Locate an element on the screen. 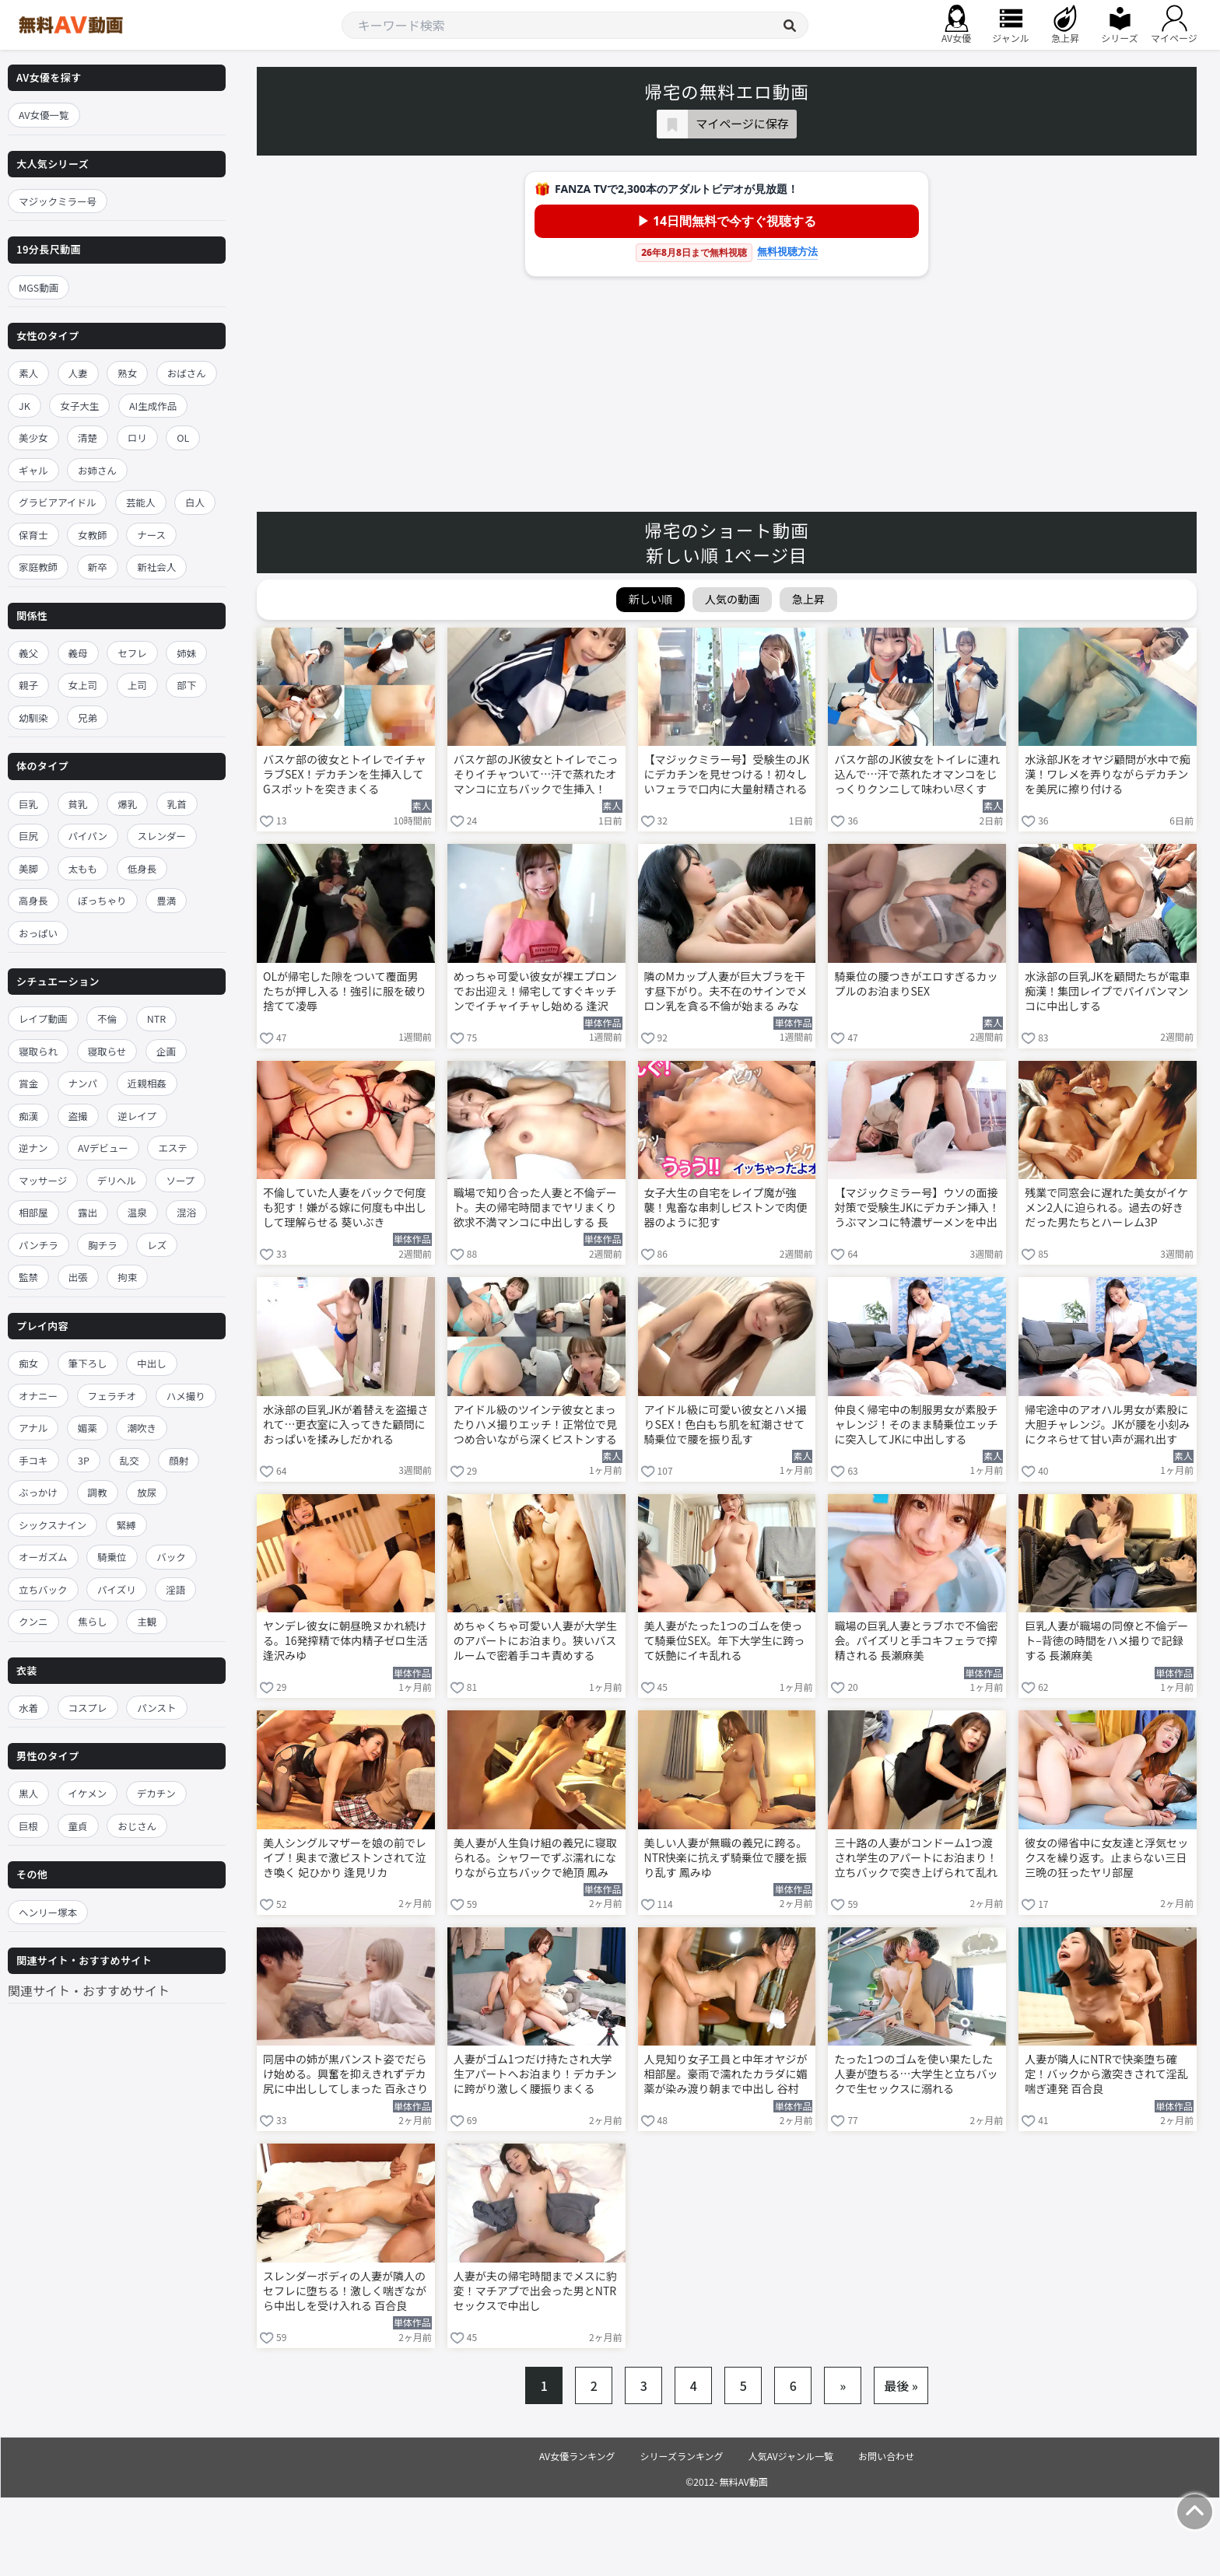 This screenshot has height=2576, width=1220. バスケ部のJK彼女とトイレでこっそりイチャついて…汗で蒸れたオマンコに立ちバックで生挿入！ is located at coordinates (536, 774).